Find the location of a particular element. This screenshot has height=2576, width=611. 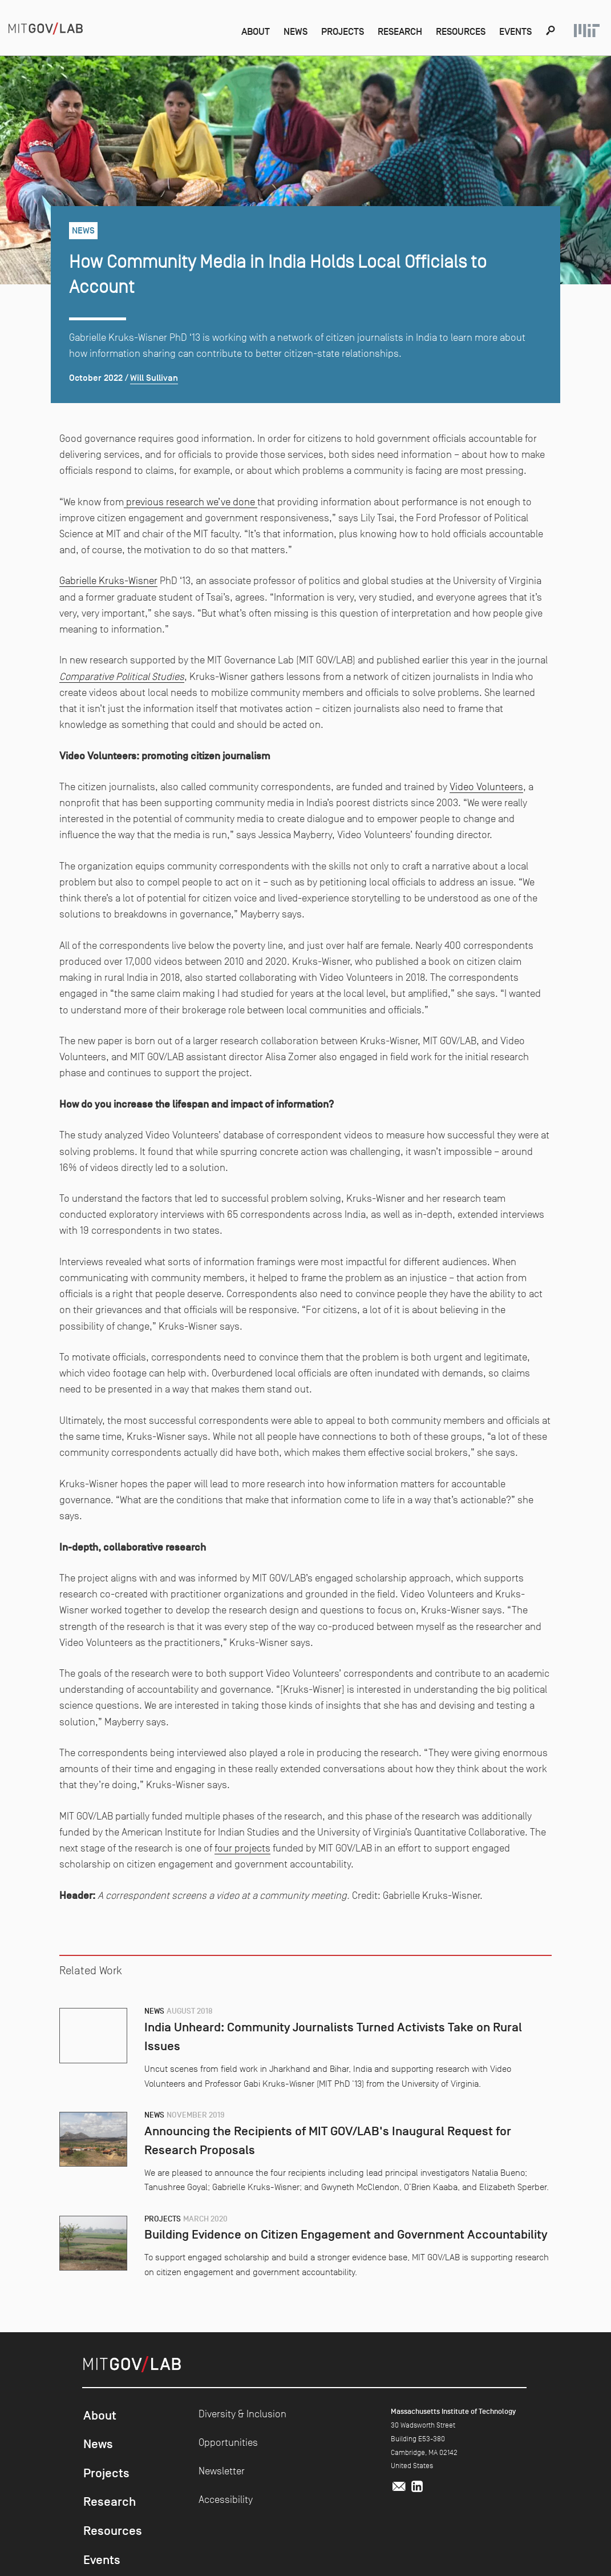

Diversity & Inclusion is located at coordinates (242, 2415).